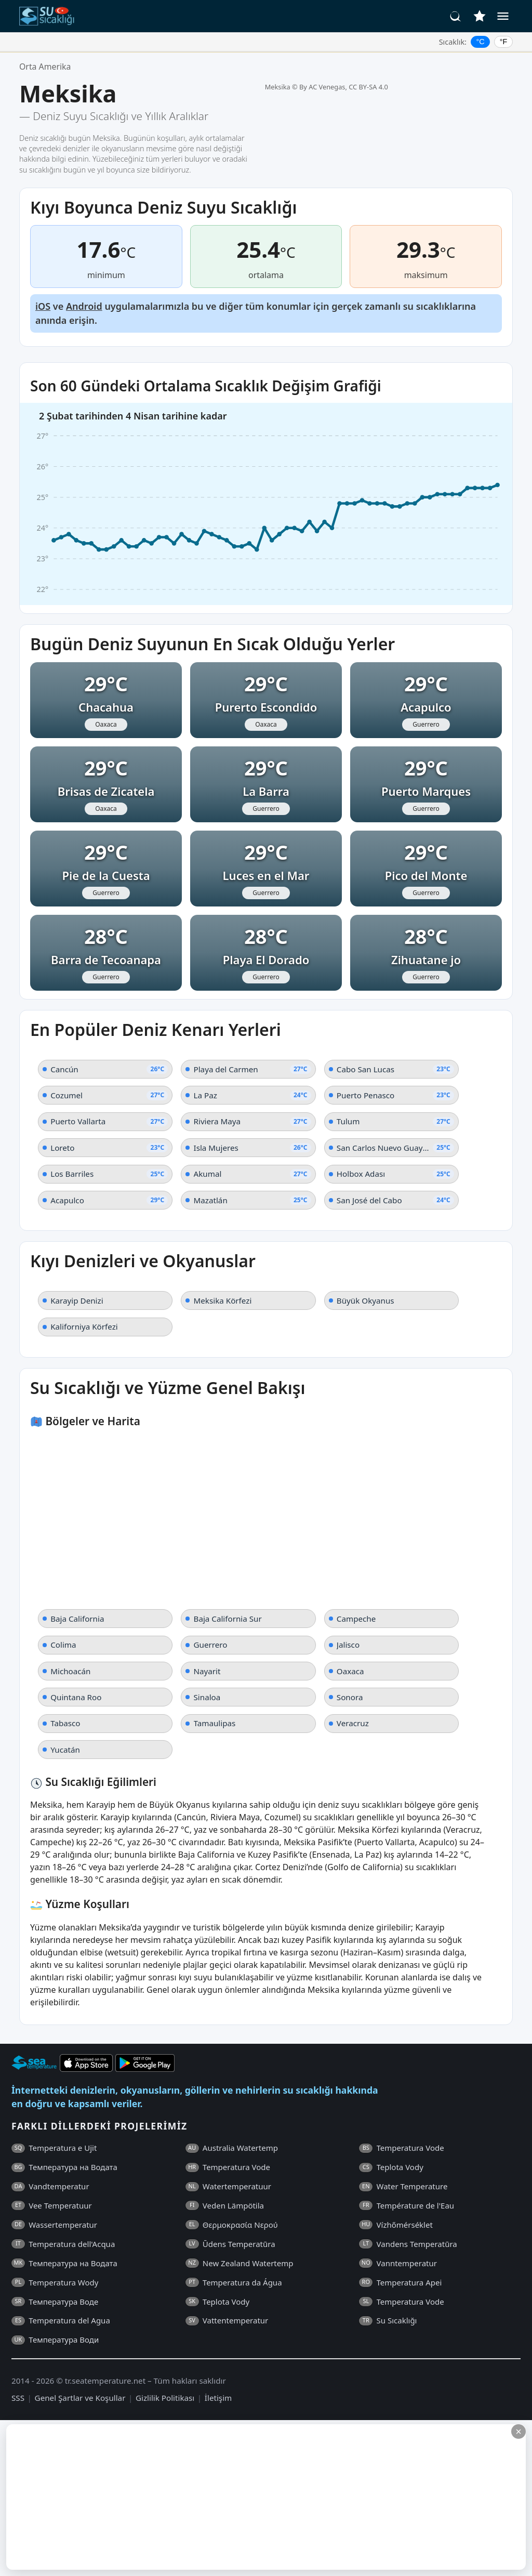 The width and height of the screenshot is (532, 2576). I want to click on °F, so click(504, 41).